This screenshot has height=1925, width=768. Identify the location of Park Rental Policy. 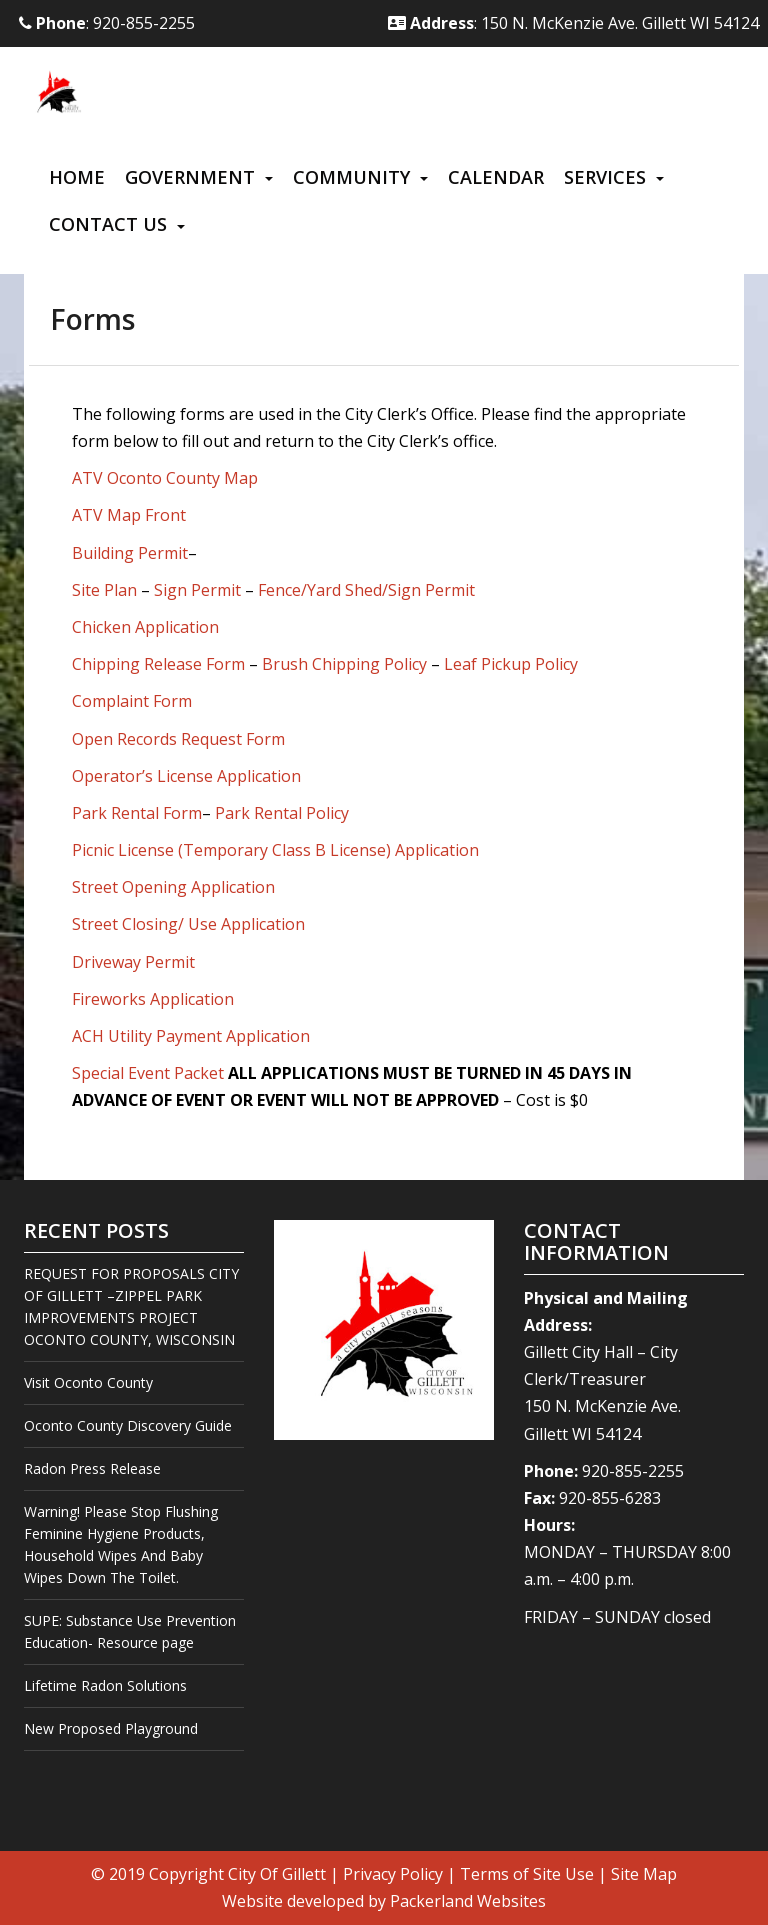
(282, 813).